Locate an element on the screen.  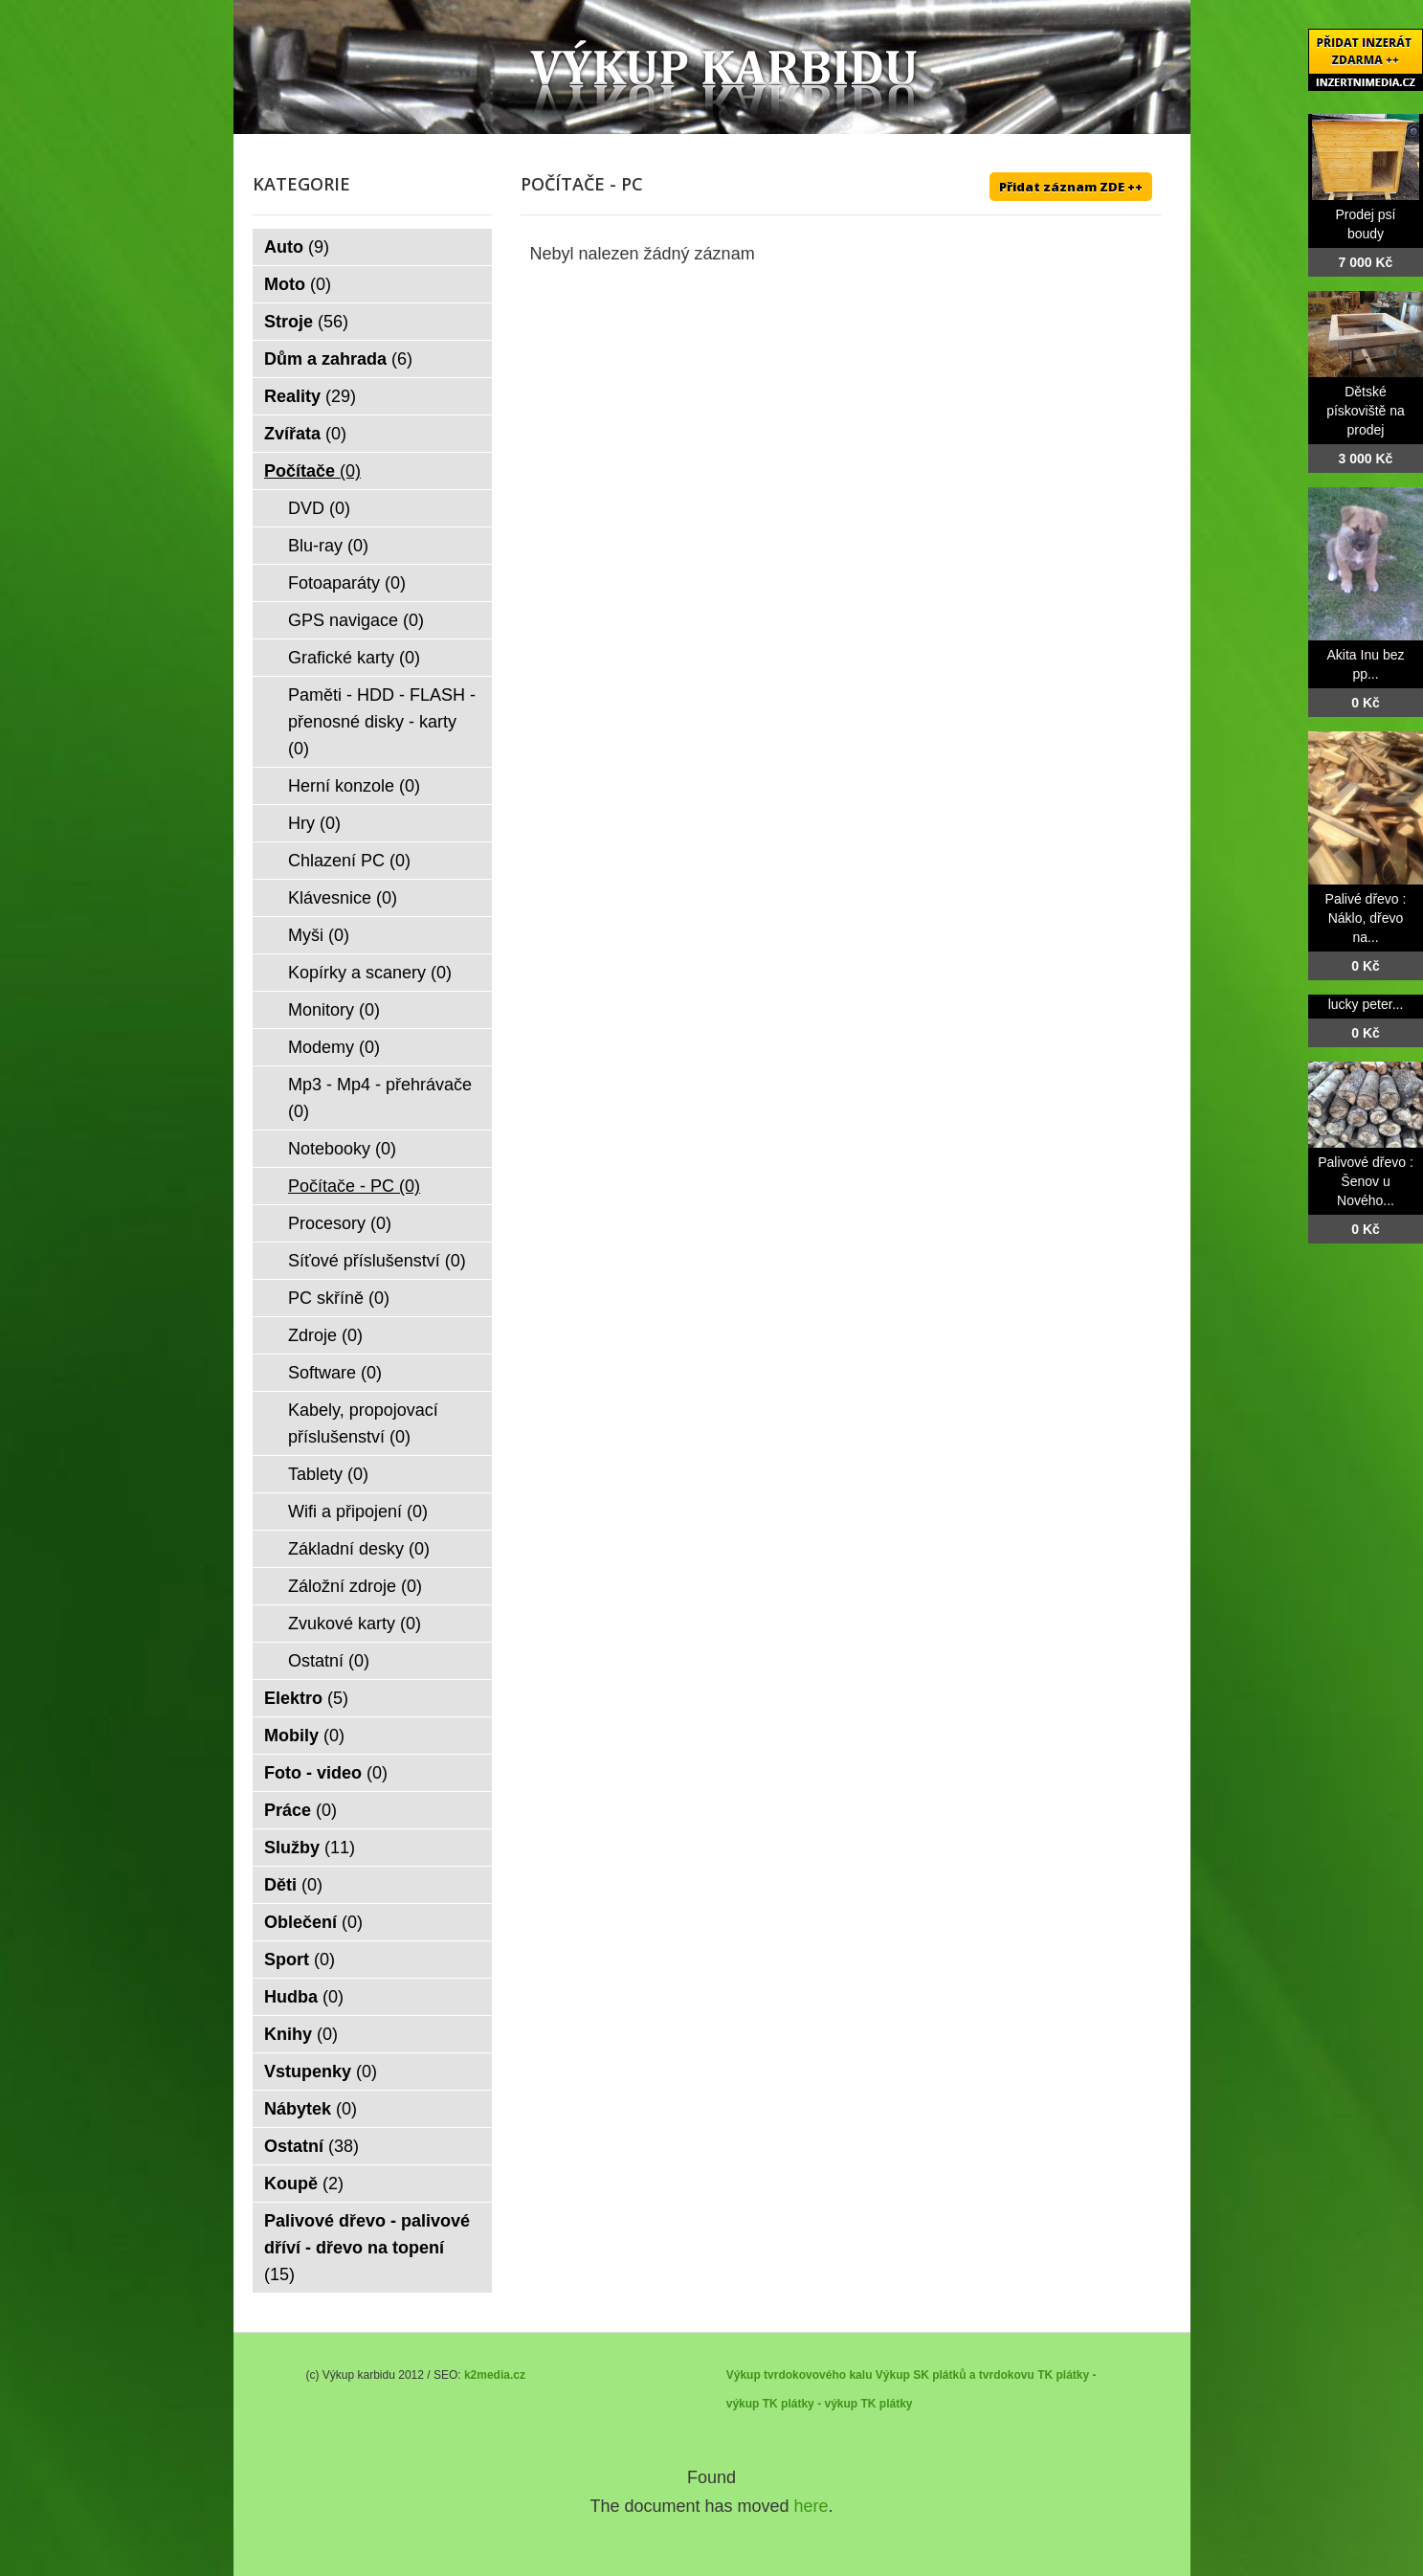
Práce is located at coordinates (300, 1810).